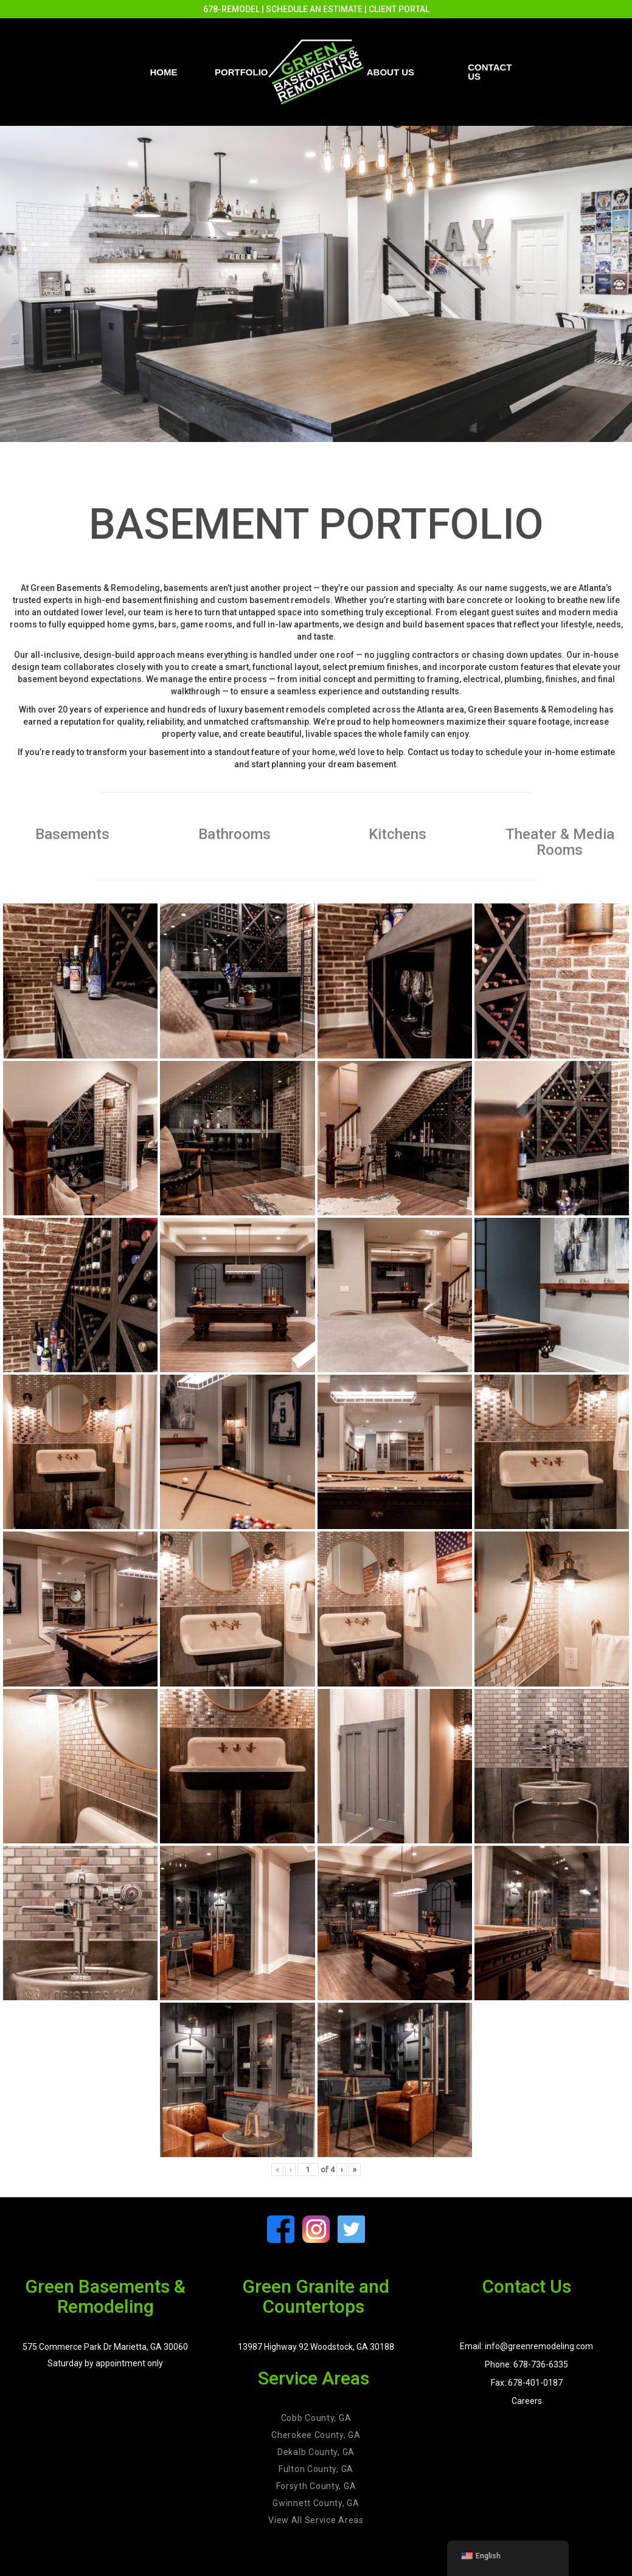  Describe the element at coordinates (559, 842) in the screenshot. I see `Theater & Media Rooms` at that location.